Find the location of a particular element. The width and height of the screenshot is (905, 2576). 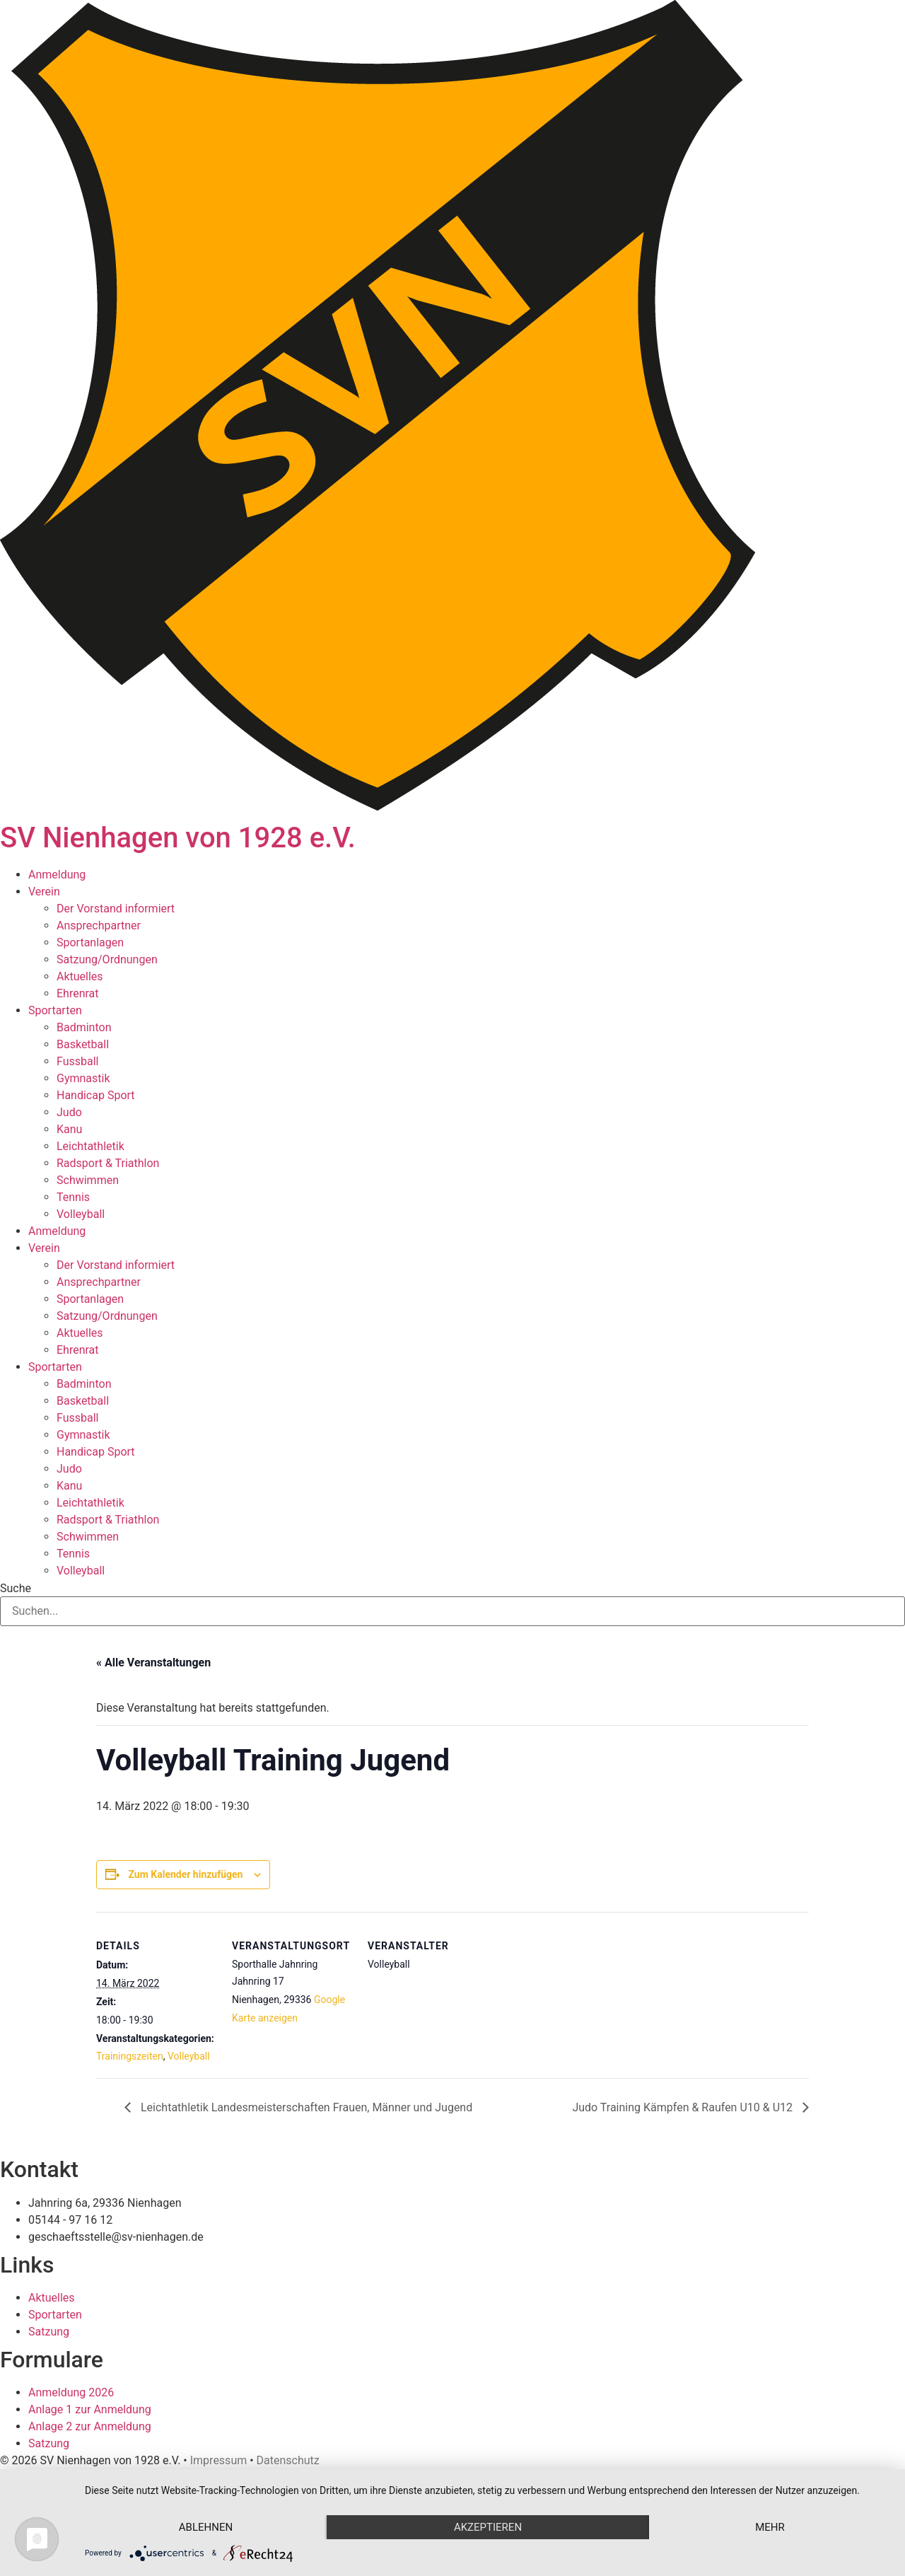

Fussball is located at coordinates (77, 1061).